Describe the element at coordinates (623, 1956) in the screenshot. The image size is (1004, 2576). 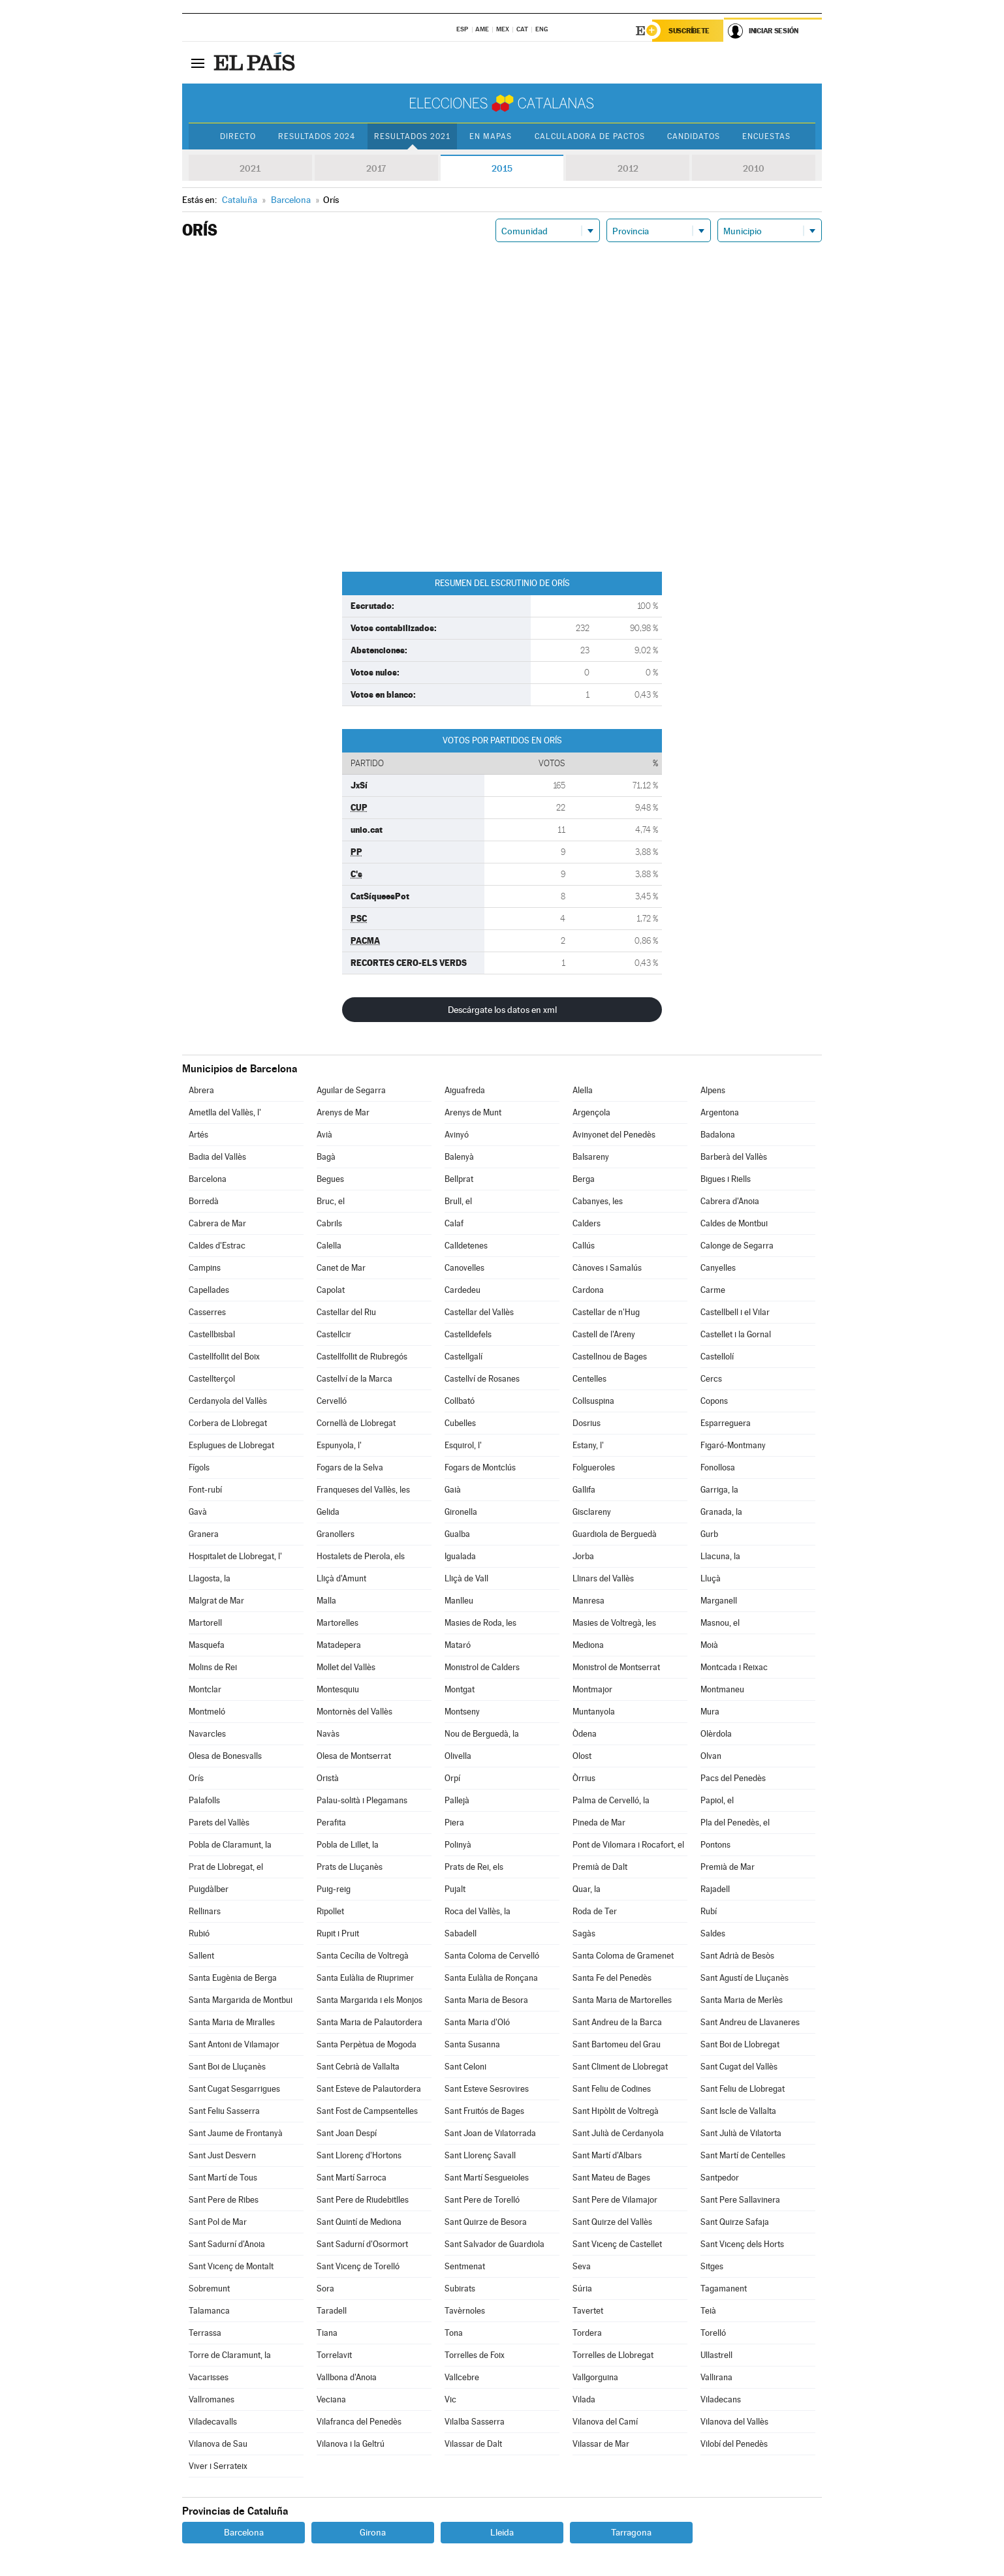
I see `Santa Coloma de Gramenet` at that location.